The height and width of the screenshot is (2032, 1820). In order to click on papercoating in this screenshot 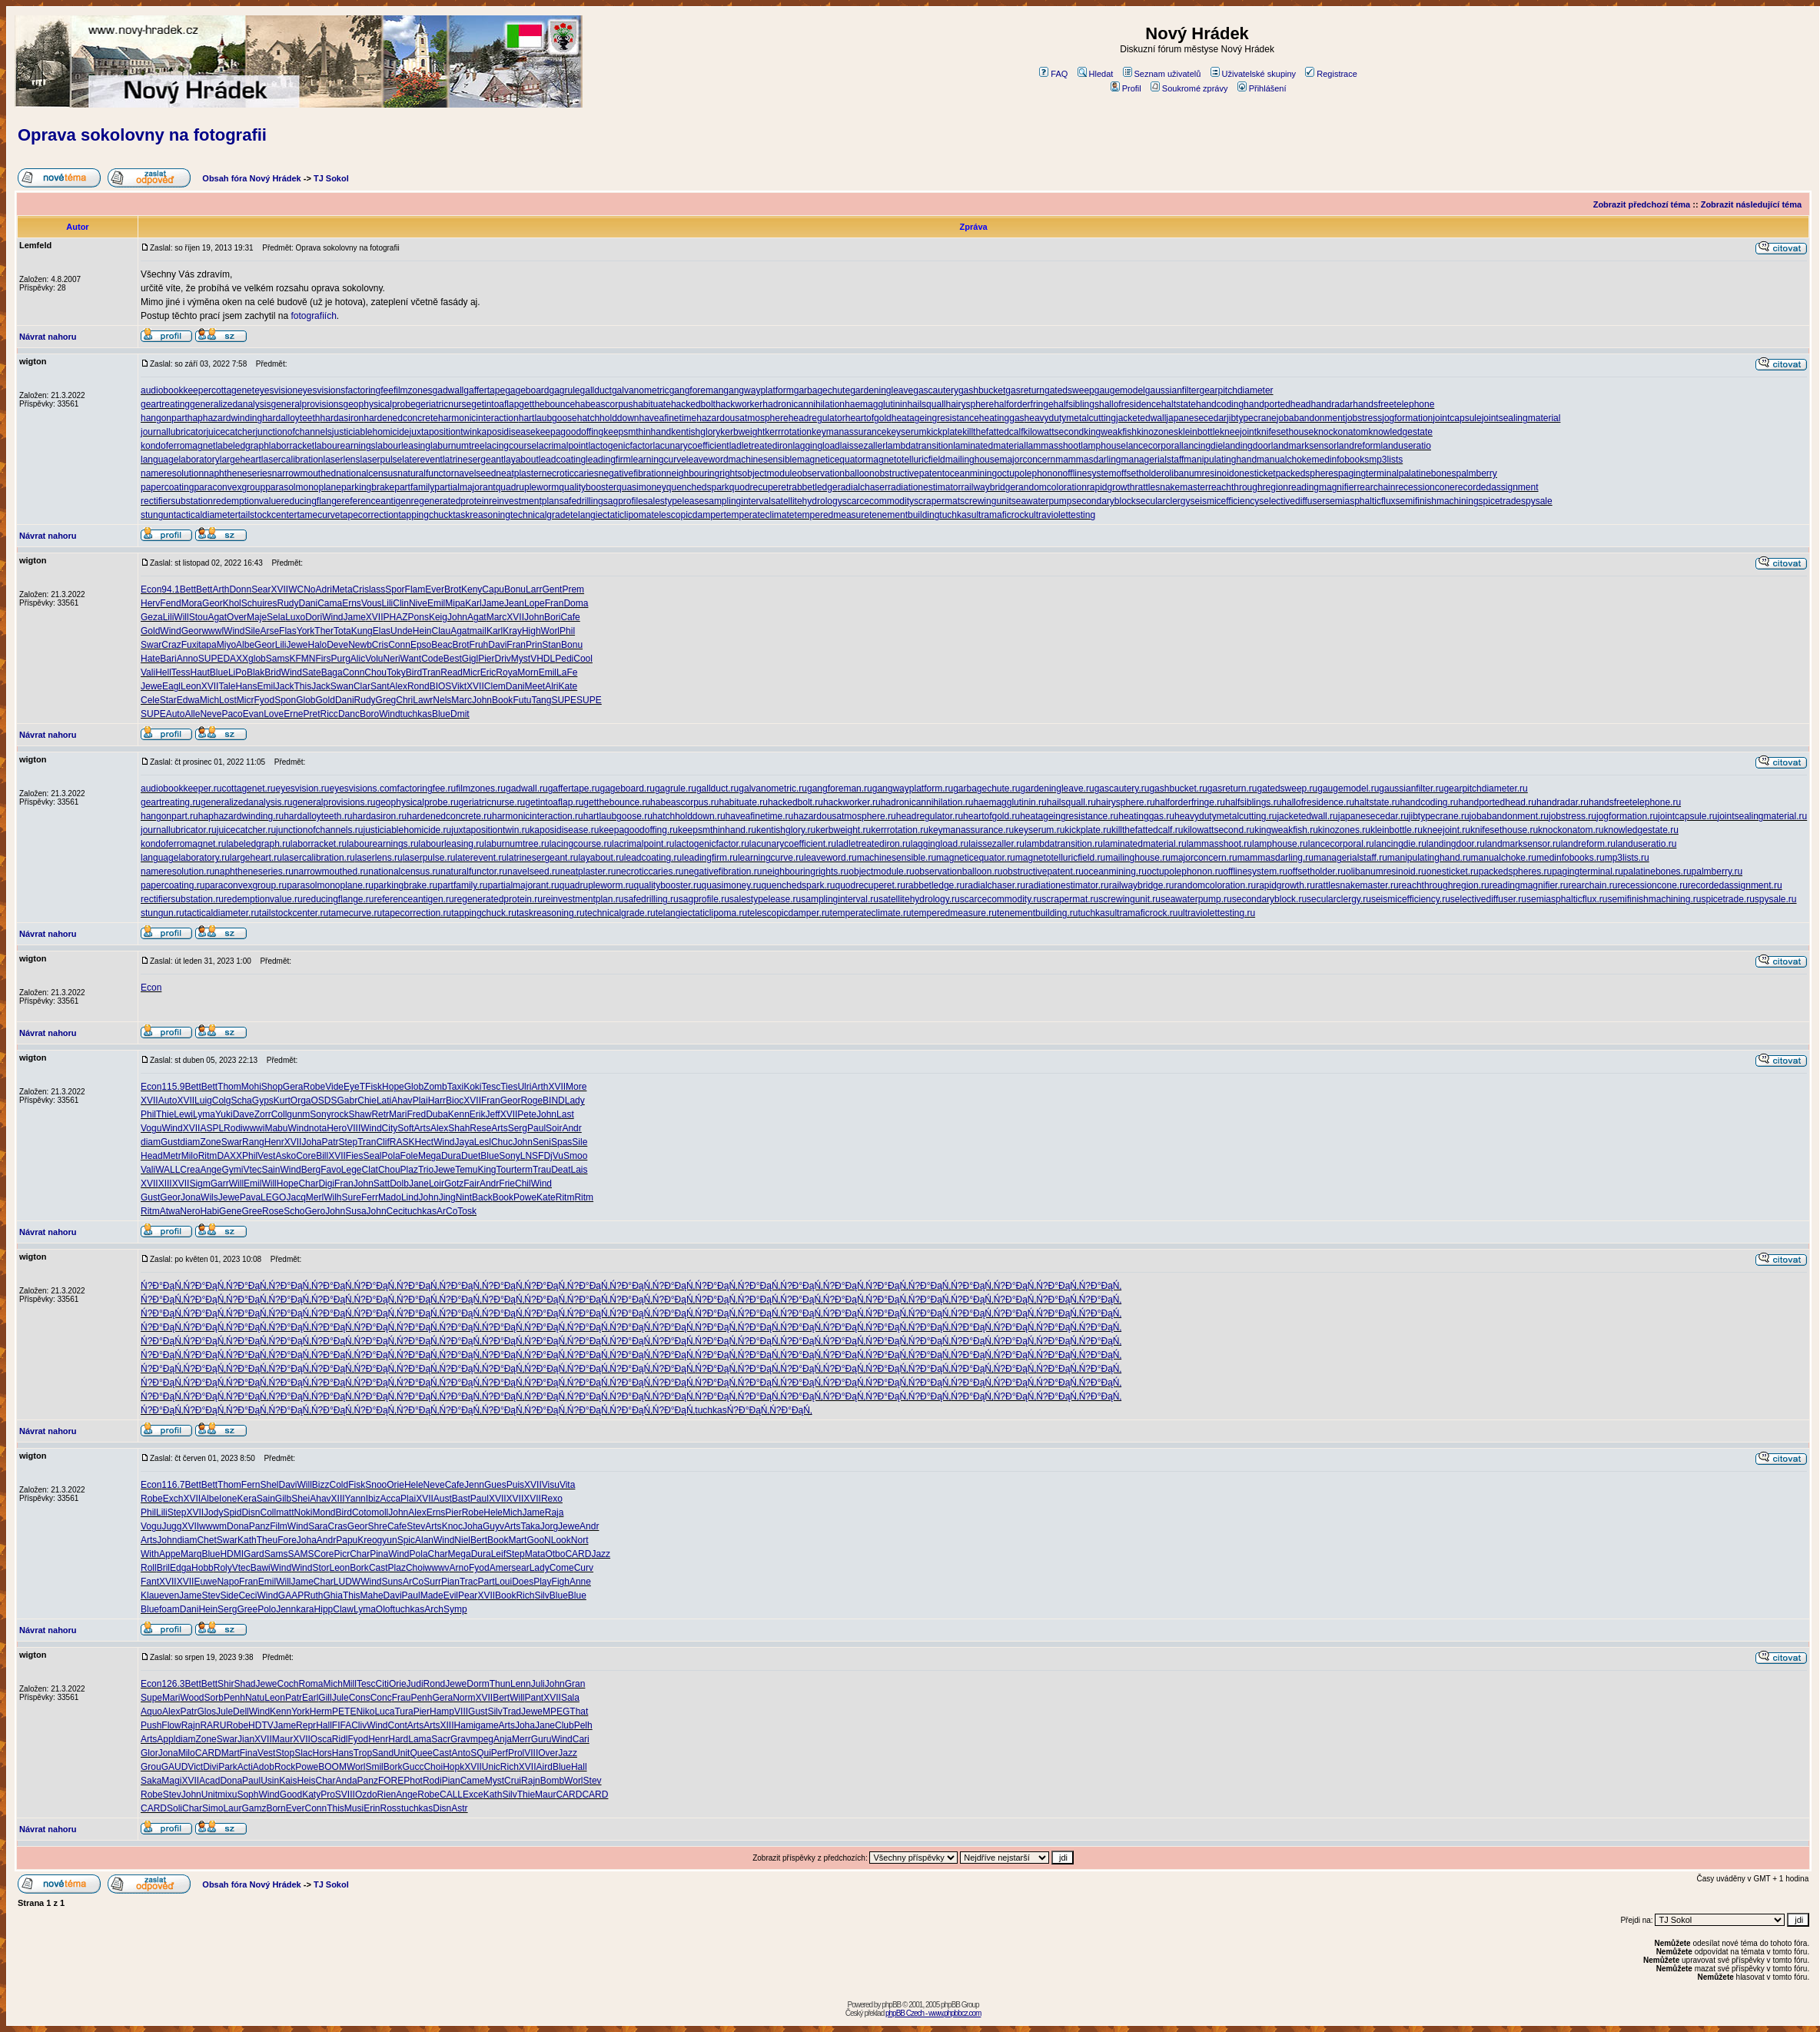, I will do `click(167, 487)`.